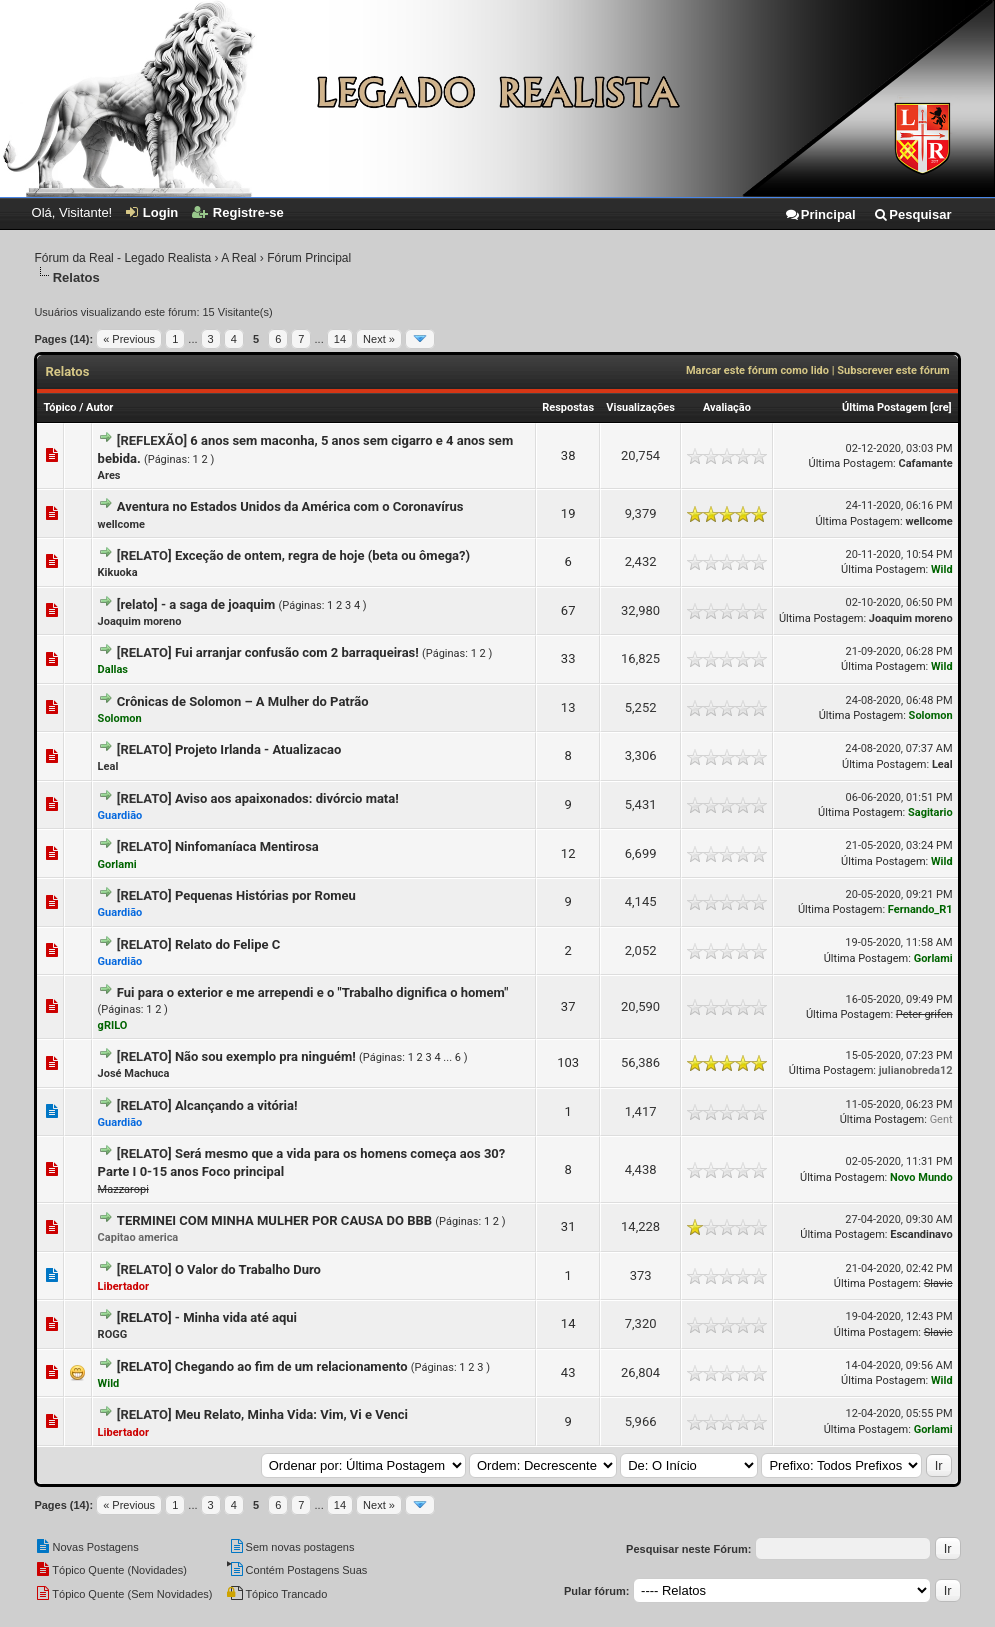  Describe the element at coordinates (265, 1056) in the screenshot. I see `Não sou exemplo pra ninguém!` at that location.